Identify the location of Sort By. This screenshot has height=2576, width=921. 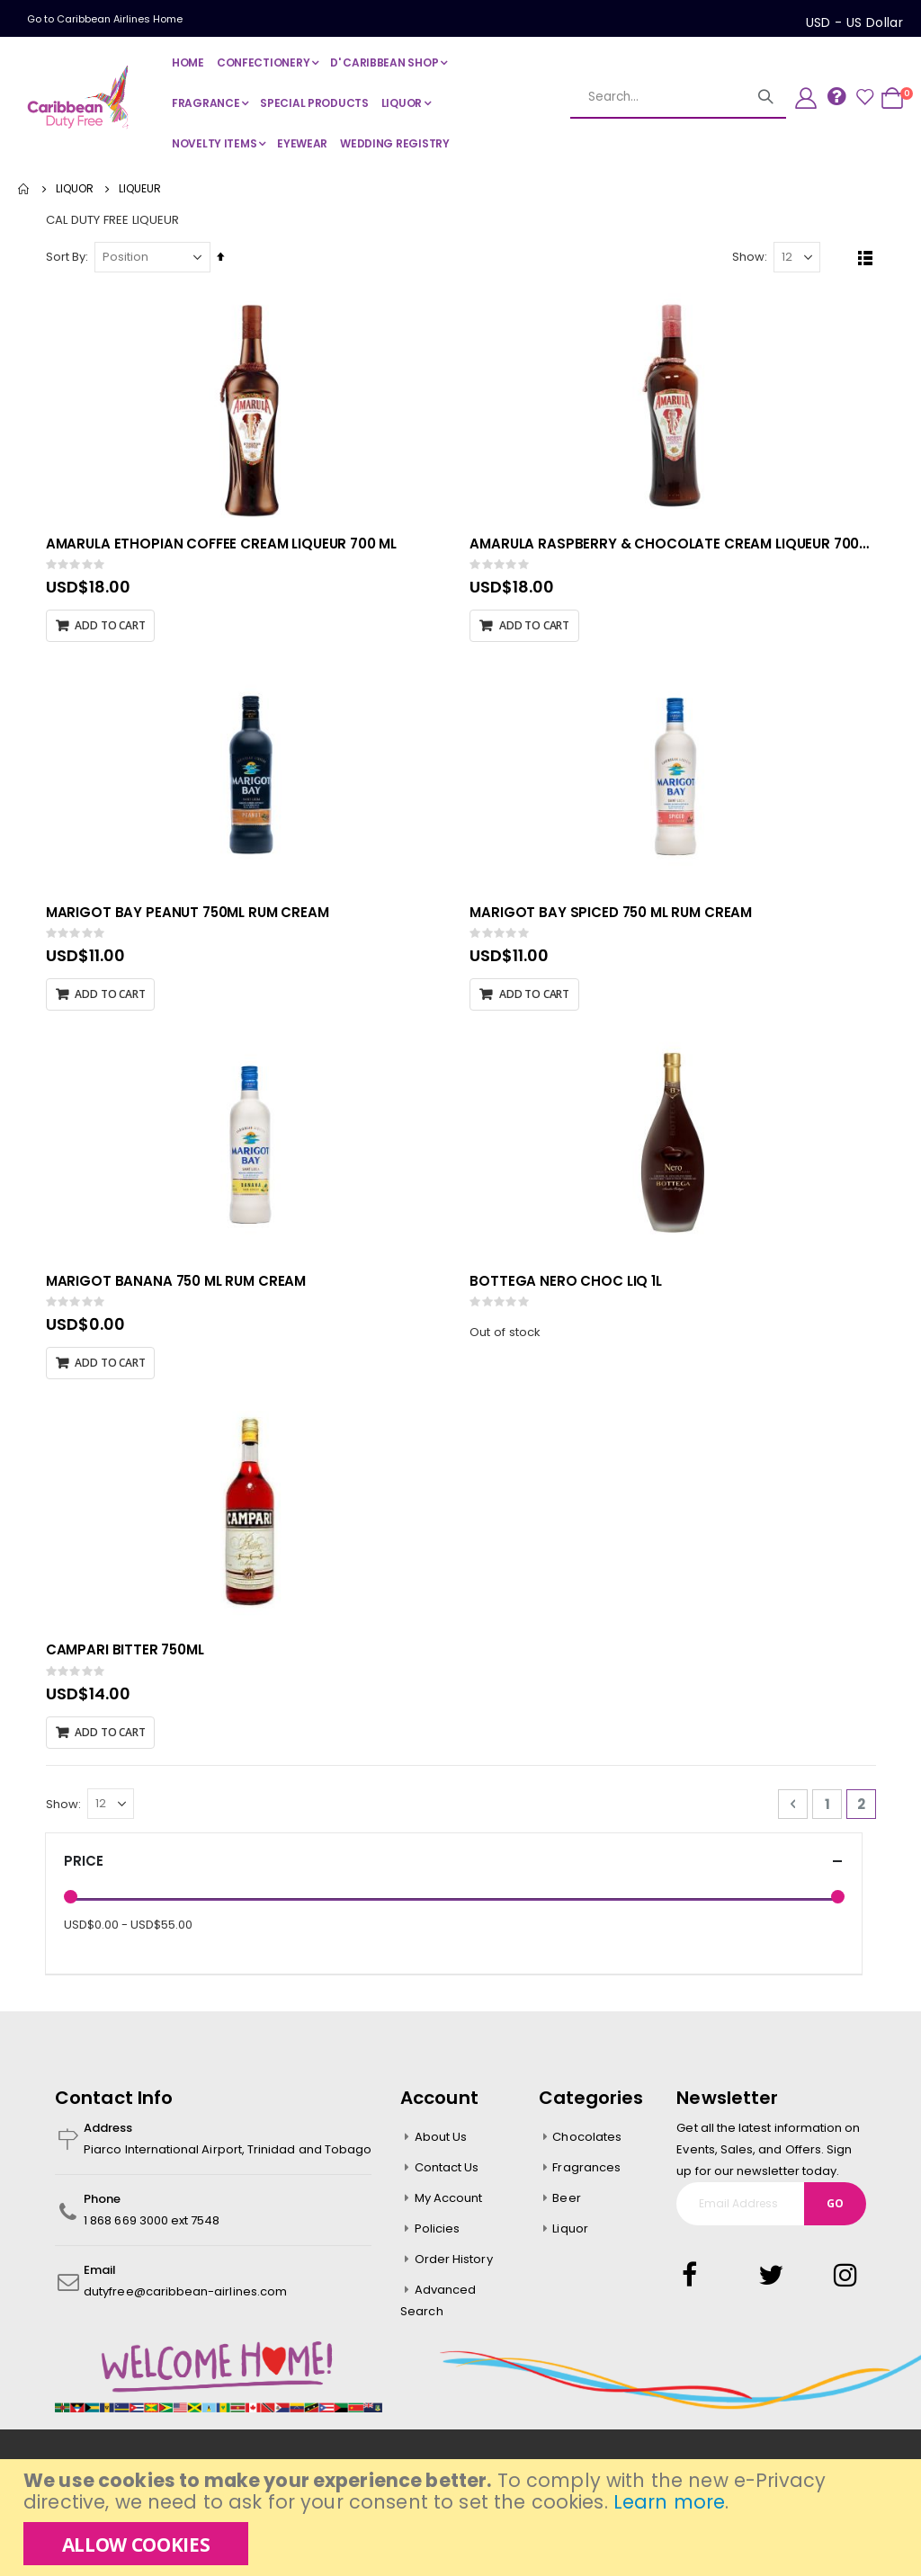
(69, 259).